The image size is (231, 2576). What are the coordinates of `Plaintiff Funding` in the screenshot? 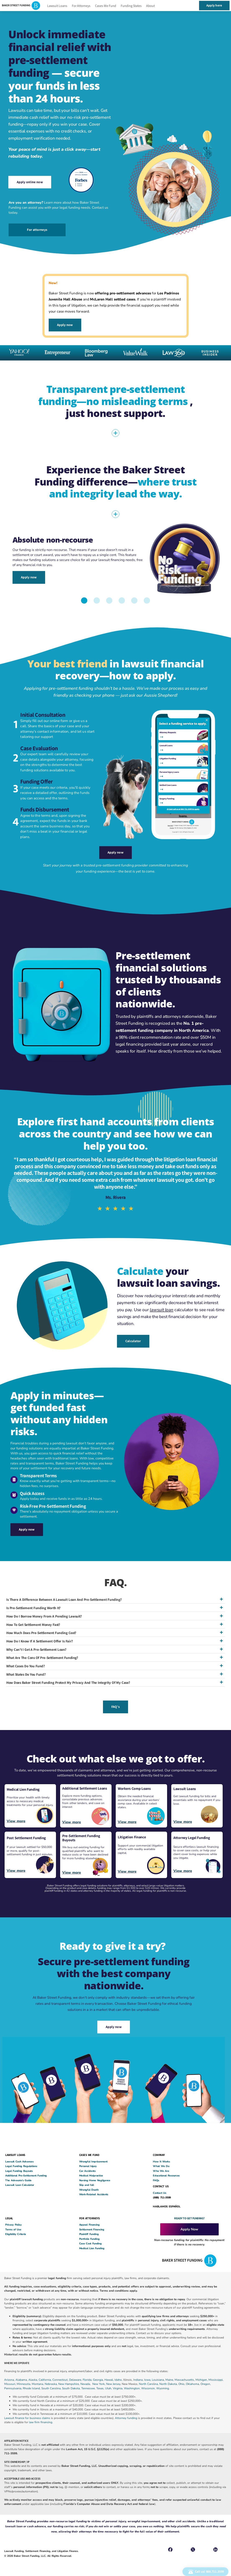 It's located at (89, 2239).